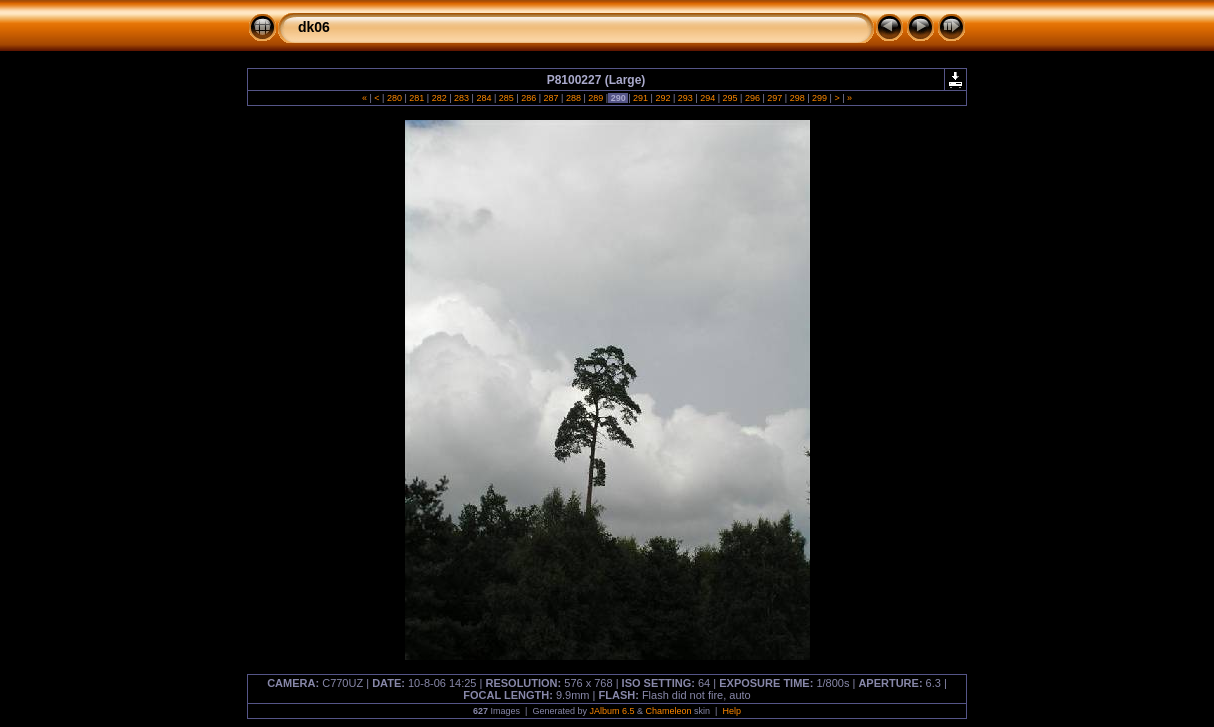  Describe the element at coordinates (506, 98) in the screenshot. I see `285` at that location.